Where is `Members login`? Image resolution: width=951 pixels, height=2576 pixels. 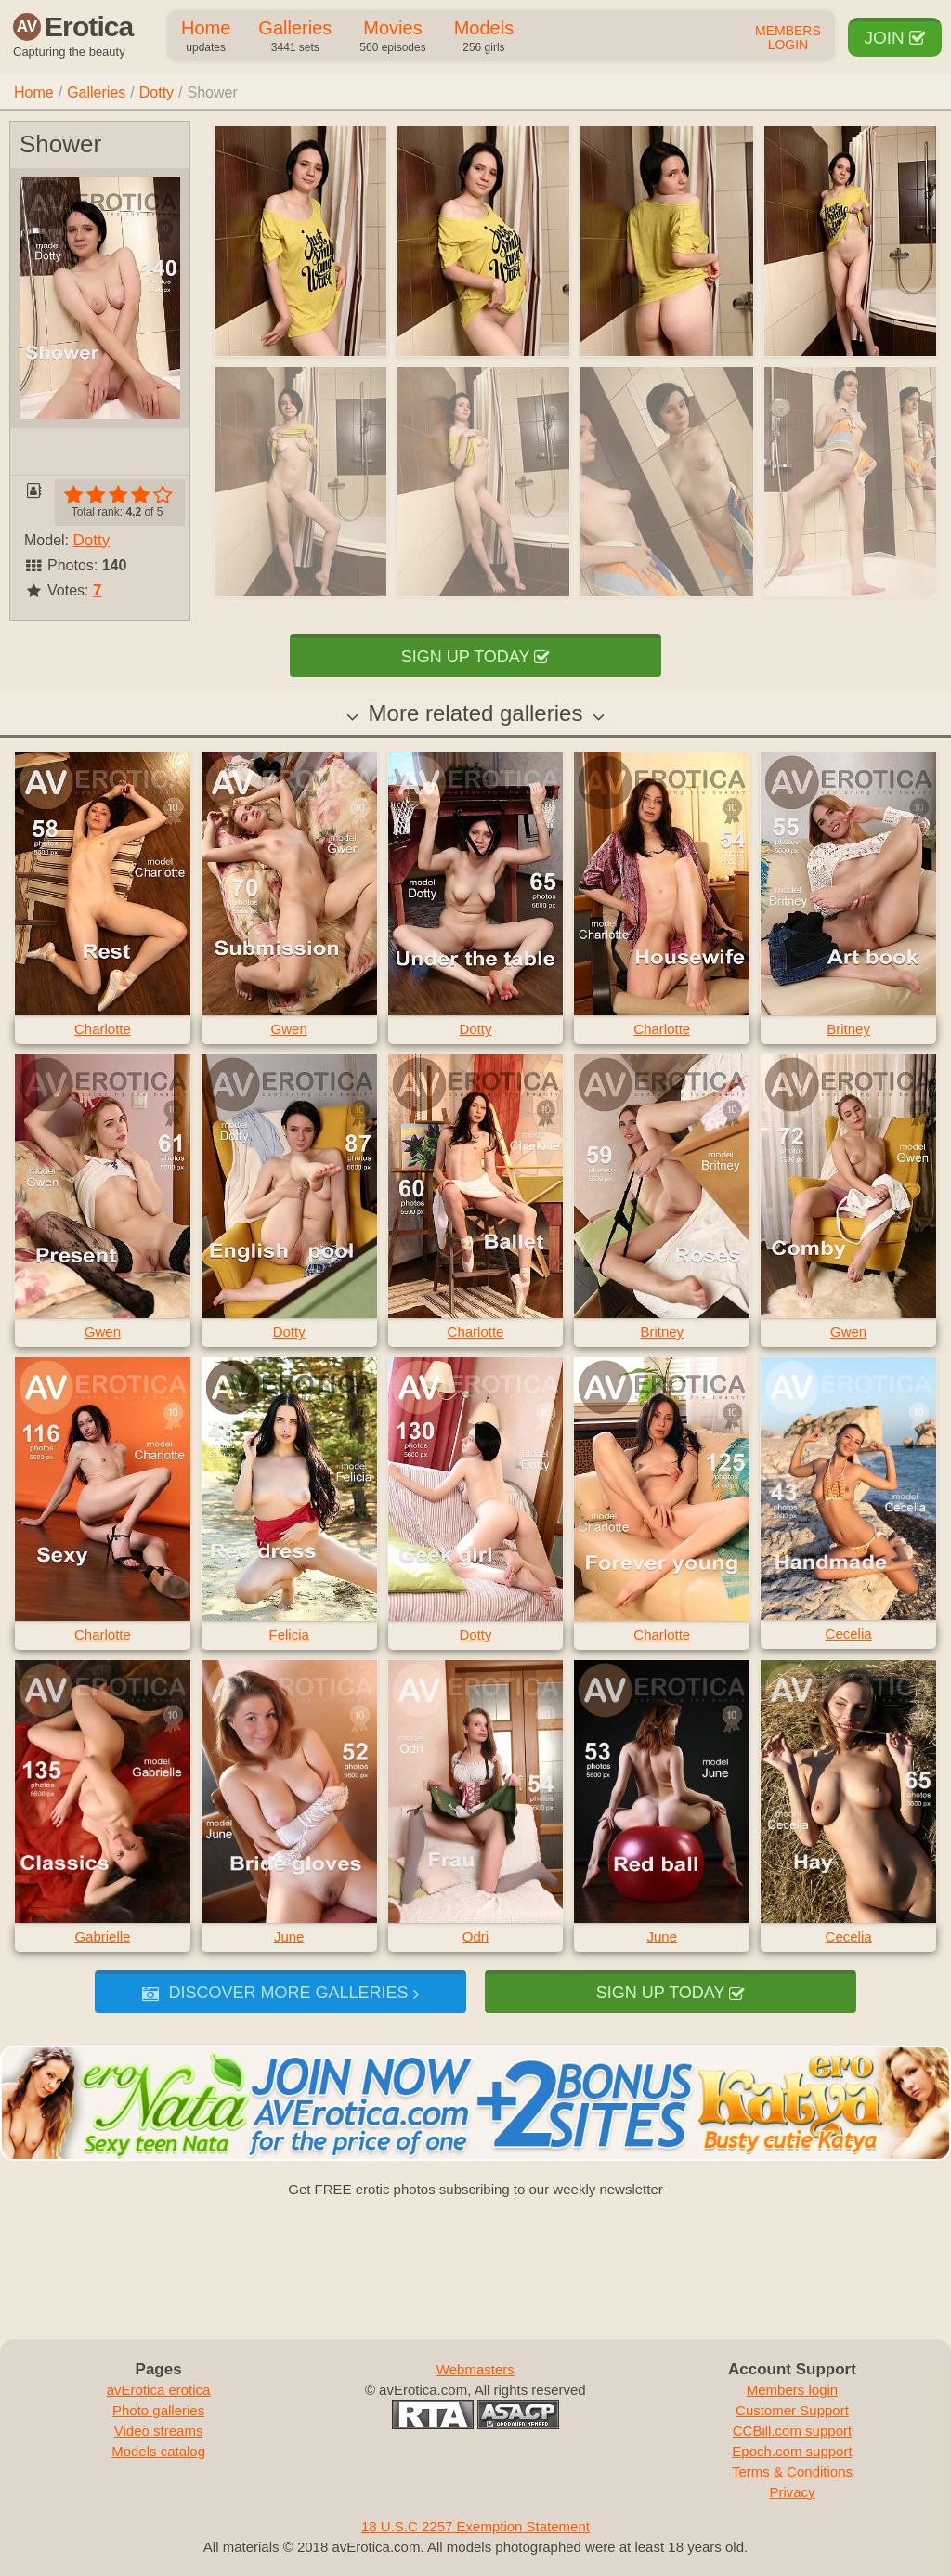 Members login is located at coordinates (792, 2390).